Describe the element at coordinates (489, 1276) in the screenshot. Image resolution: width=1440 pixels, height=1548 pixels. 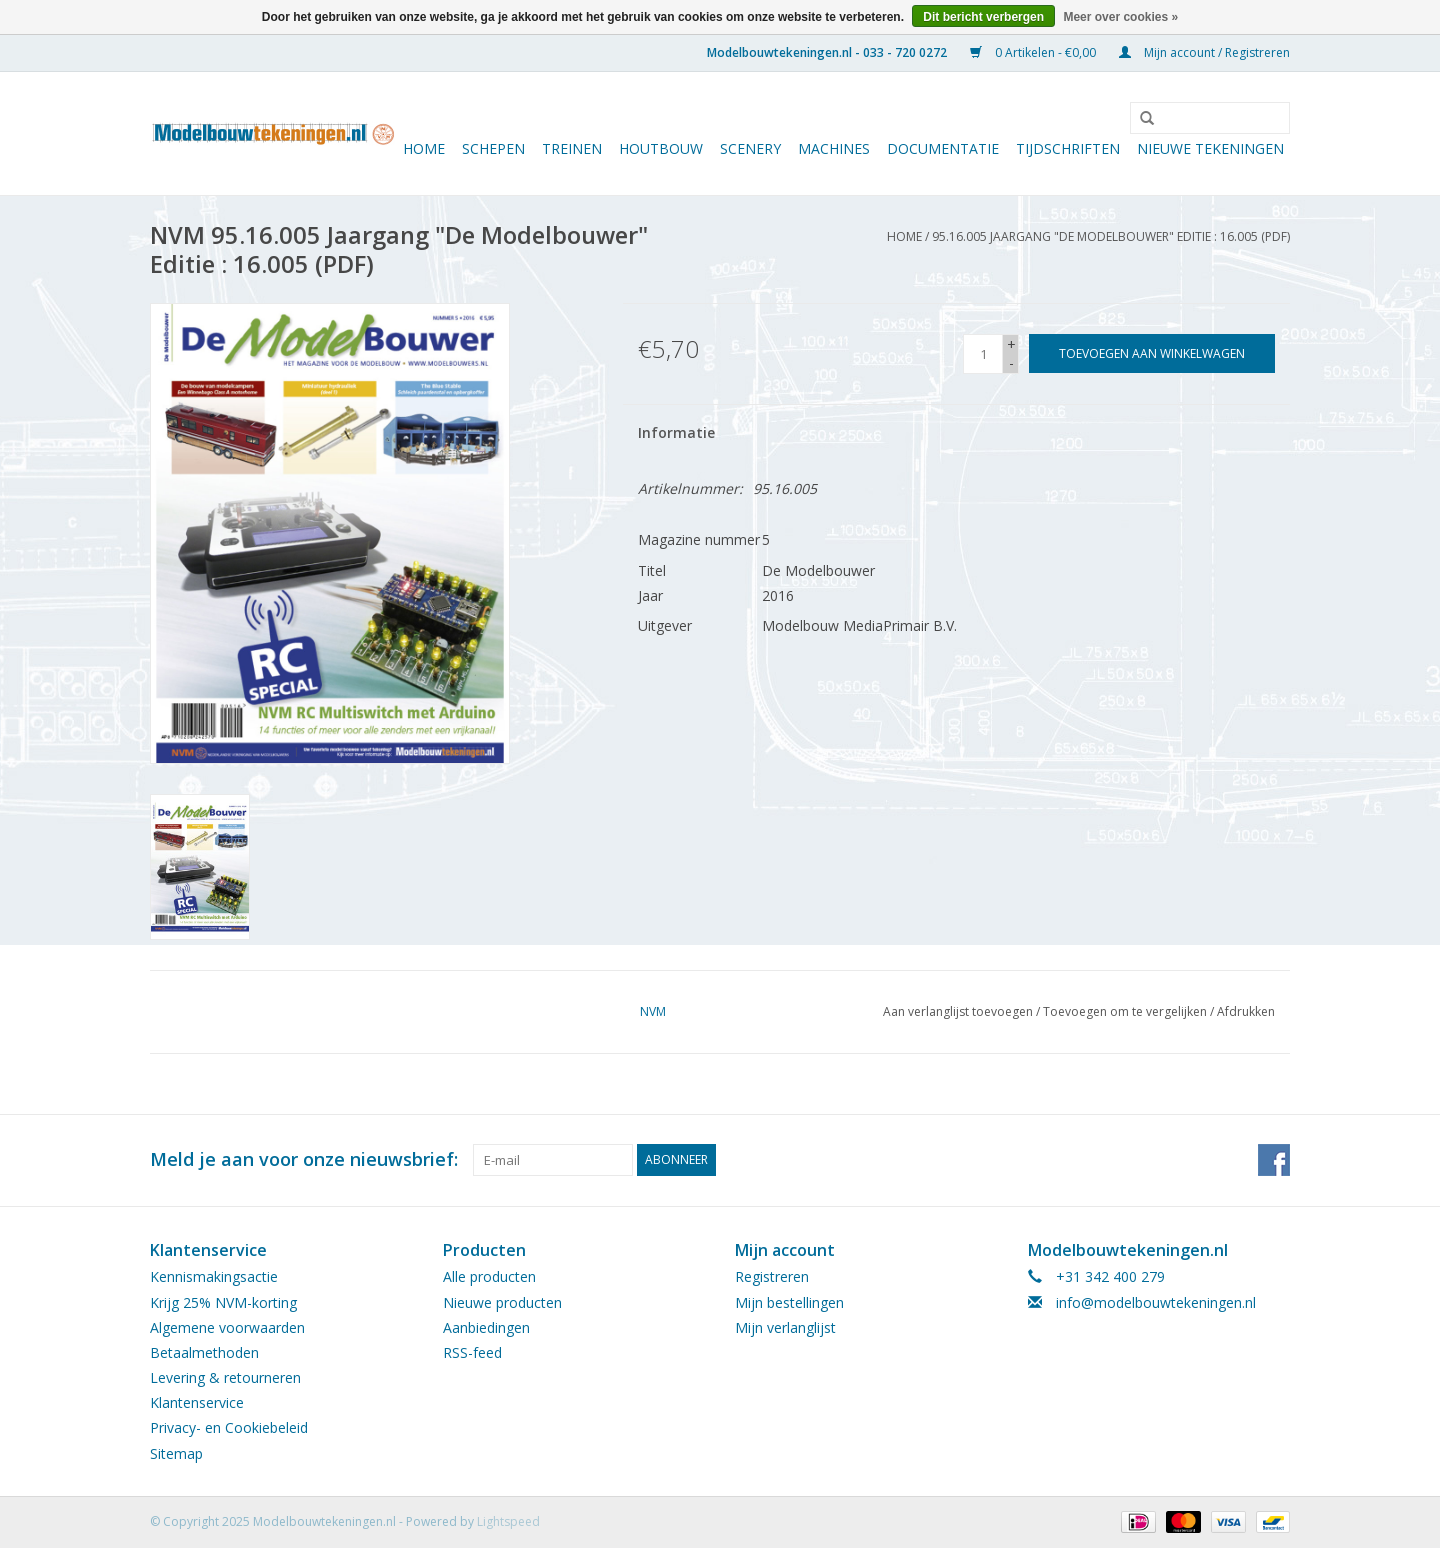
I see `Alle producten` at that location.